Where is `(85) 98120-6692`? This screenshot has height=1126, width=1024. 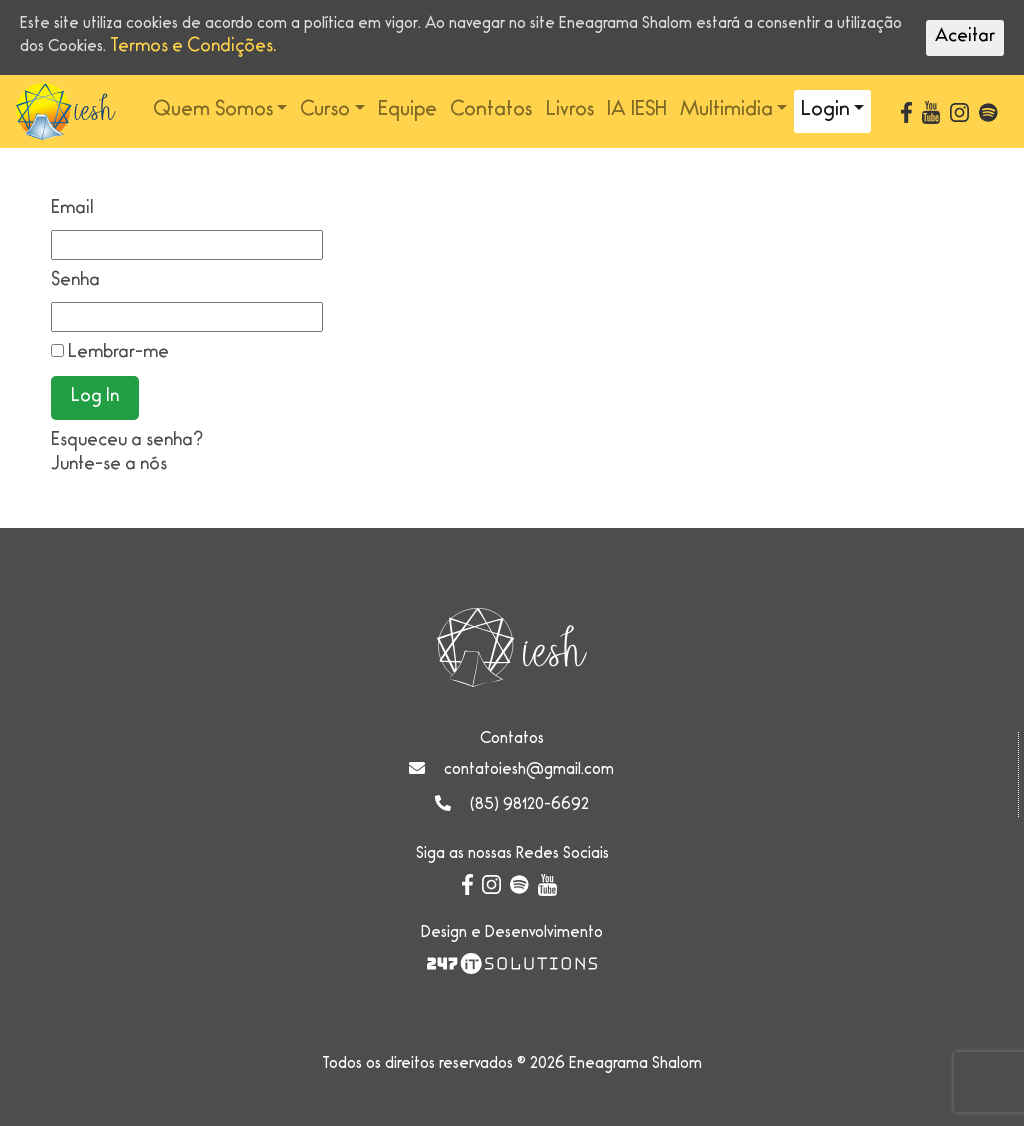
(85) 98120-6692 is located at coordinates (529, 806).